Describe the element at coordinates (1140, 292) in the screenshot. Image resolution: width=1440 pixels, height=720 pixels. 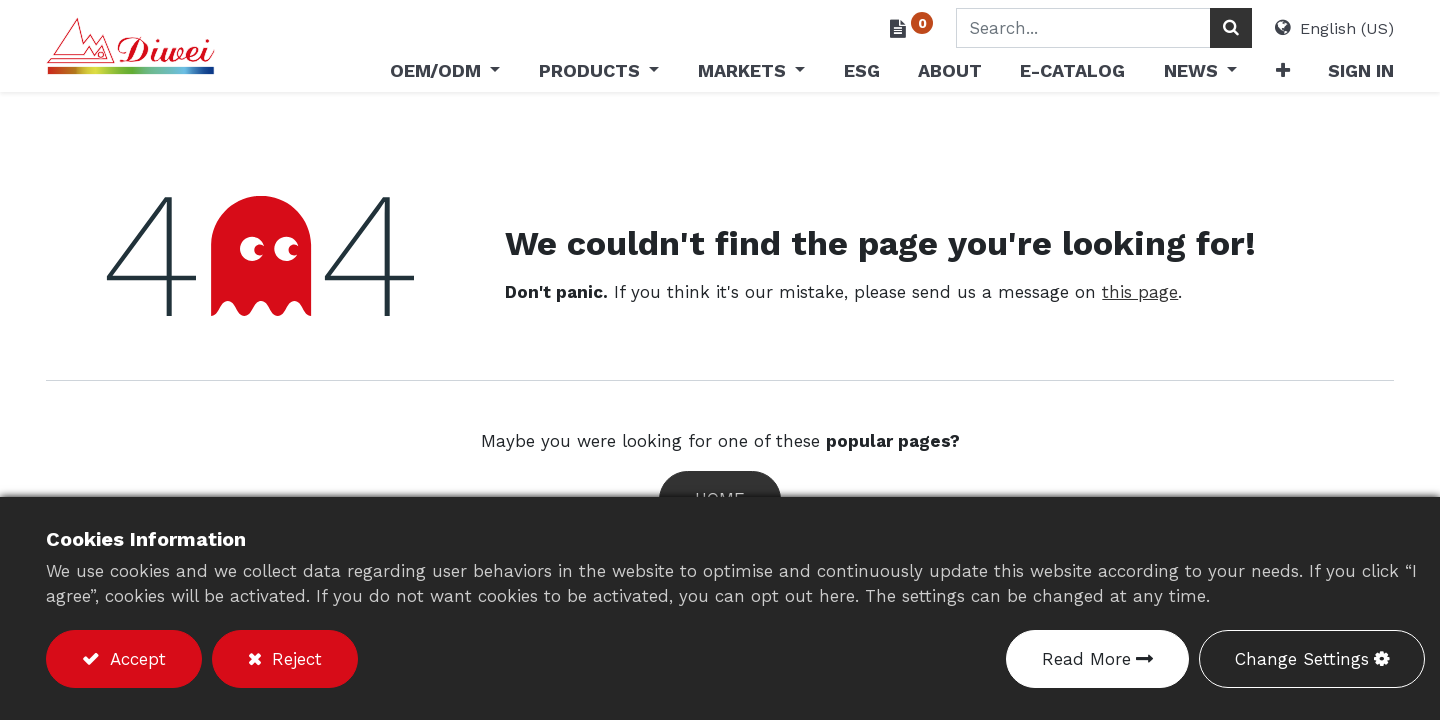
I see `this page` at that location.